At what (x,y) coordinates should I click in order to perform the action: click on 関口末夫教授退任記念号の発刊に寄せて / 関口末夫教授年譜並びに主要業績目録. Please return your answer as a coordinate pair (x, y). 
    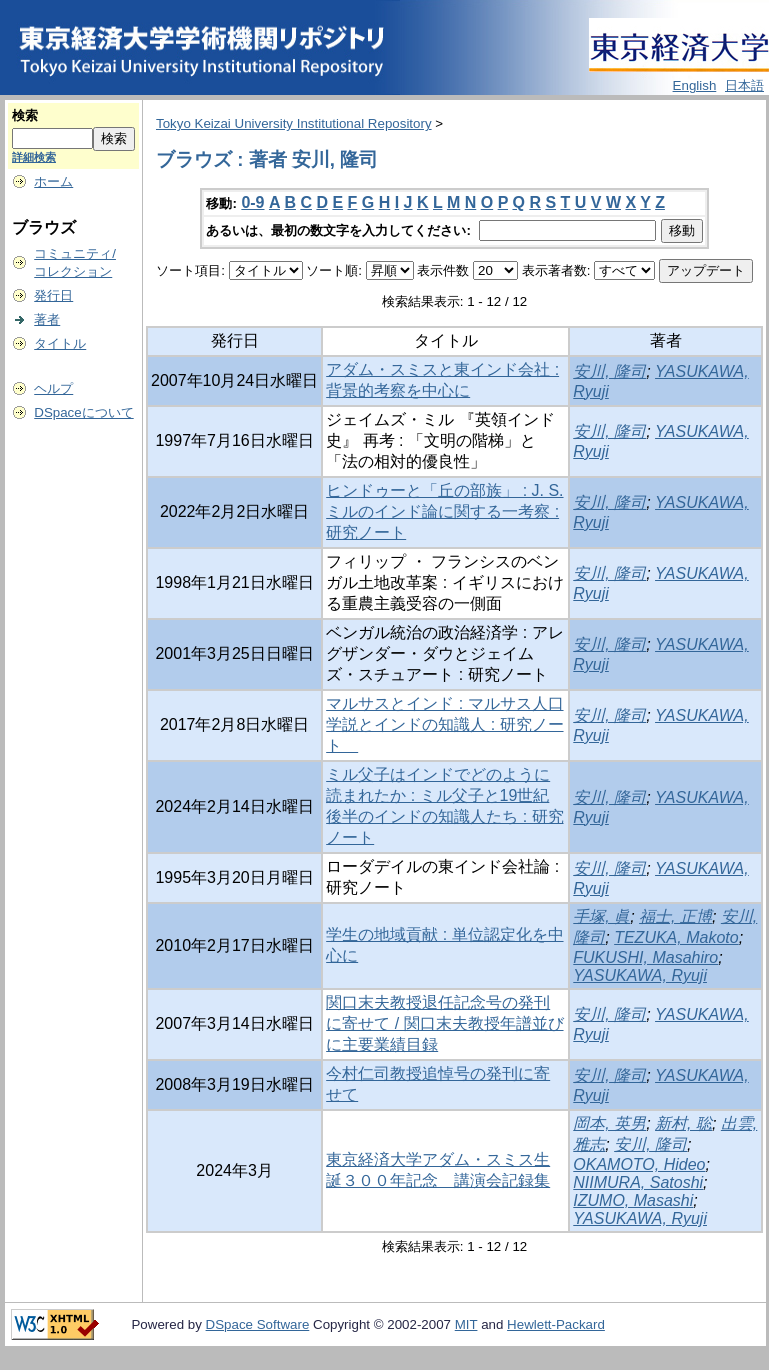
    Looking at the image, I should click on (444, 1023).